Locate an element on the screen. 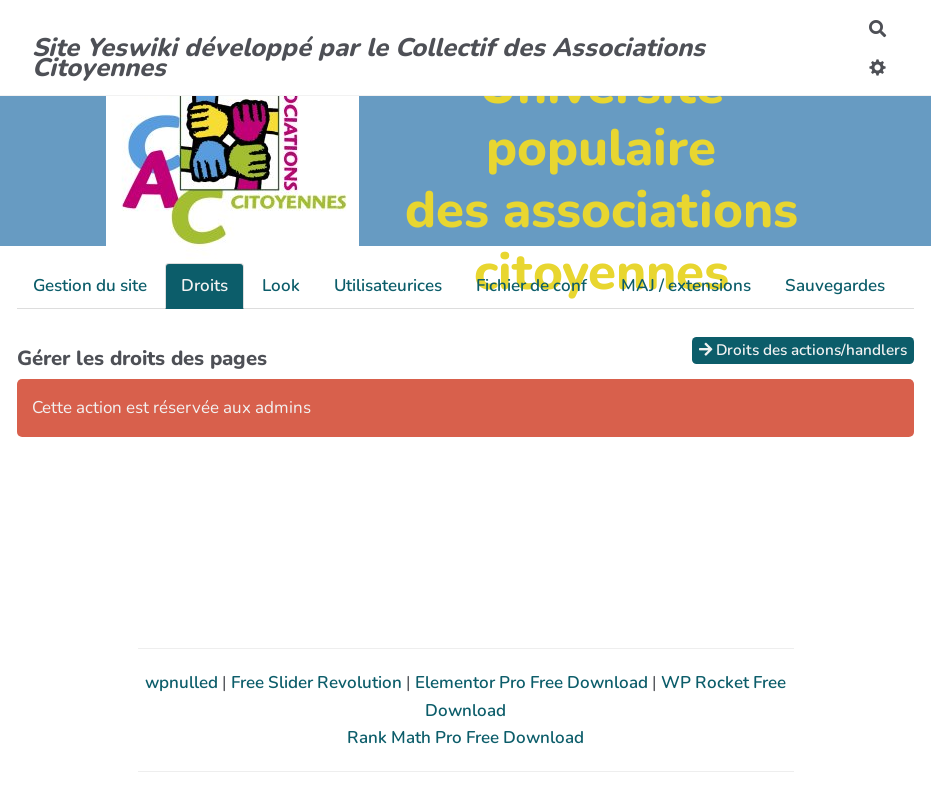 Image resolution: width=931 pixels, height=792 pixels. Droits is located at coordinates (204, 285).